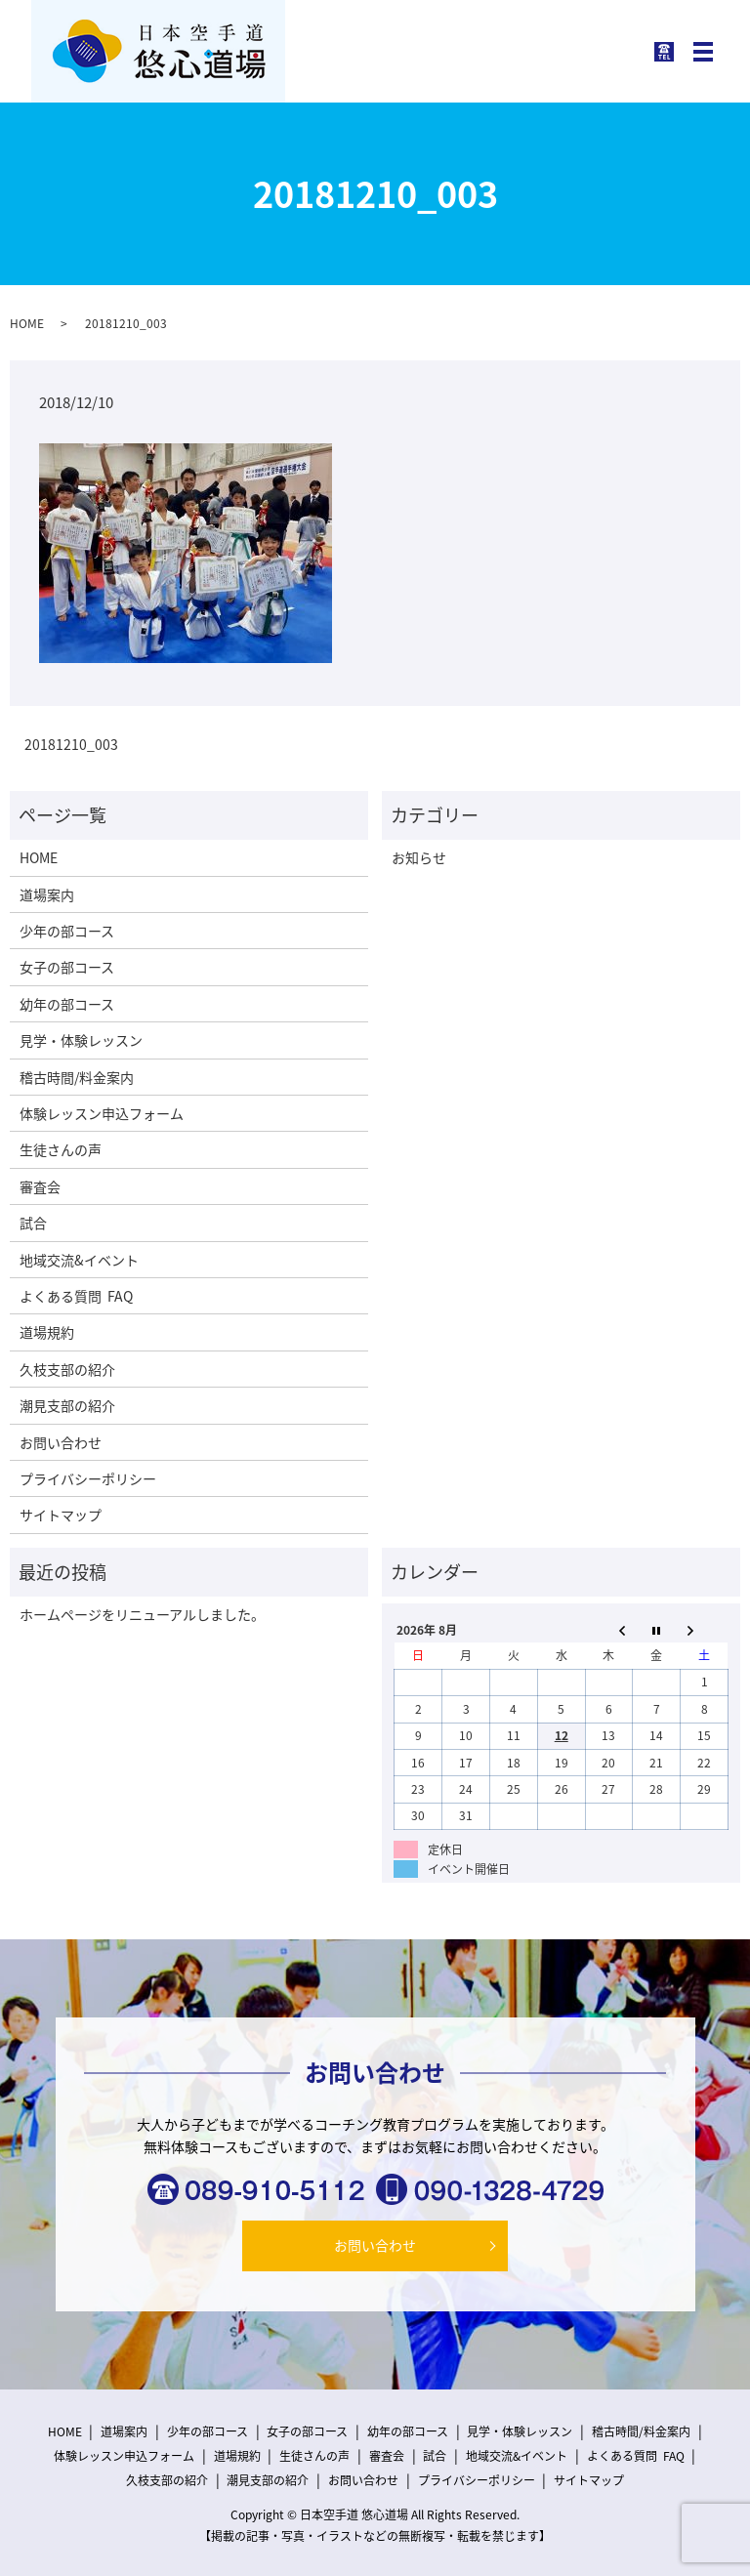 This screenshot has width=750, height=2576. Describe the element at coordinates (47, 1332) in the screenshot. I see `道場規約` at that location.